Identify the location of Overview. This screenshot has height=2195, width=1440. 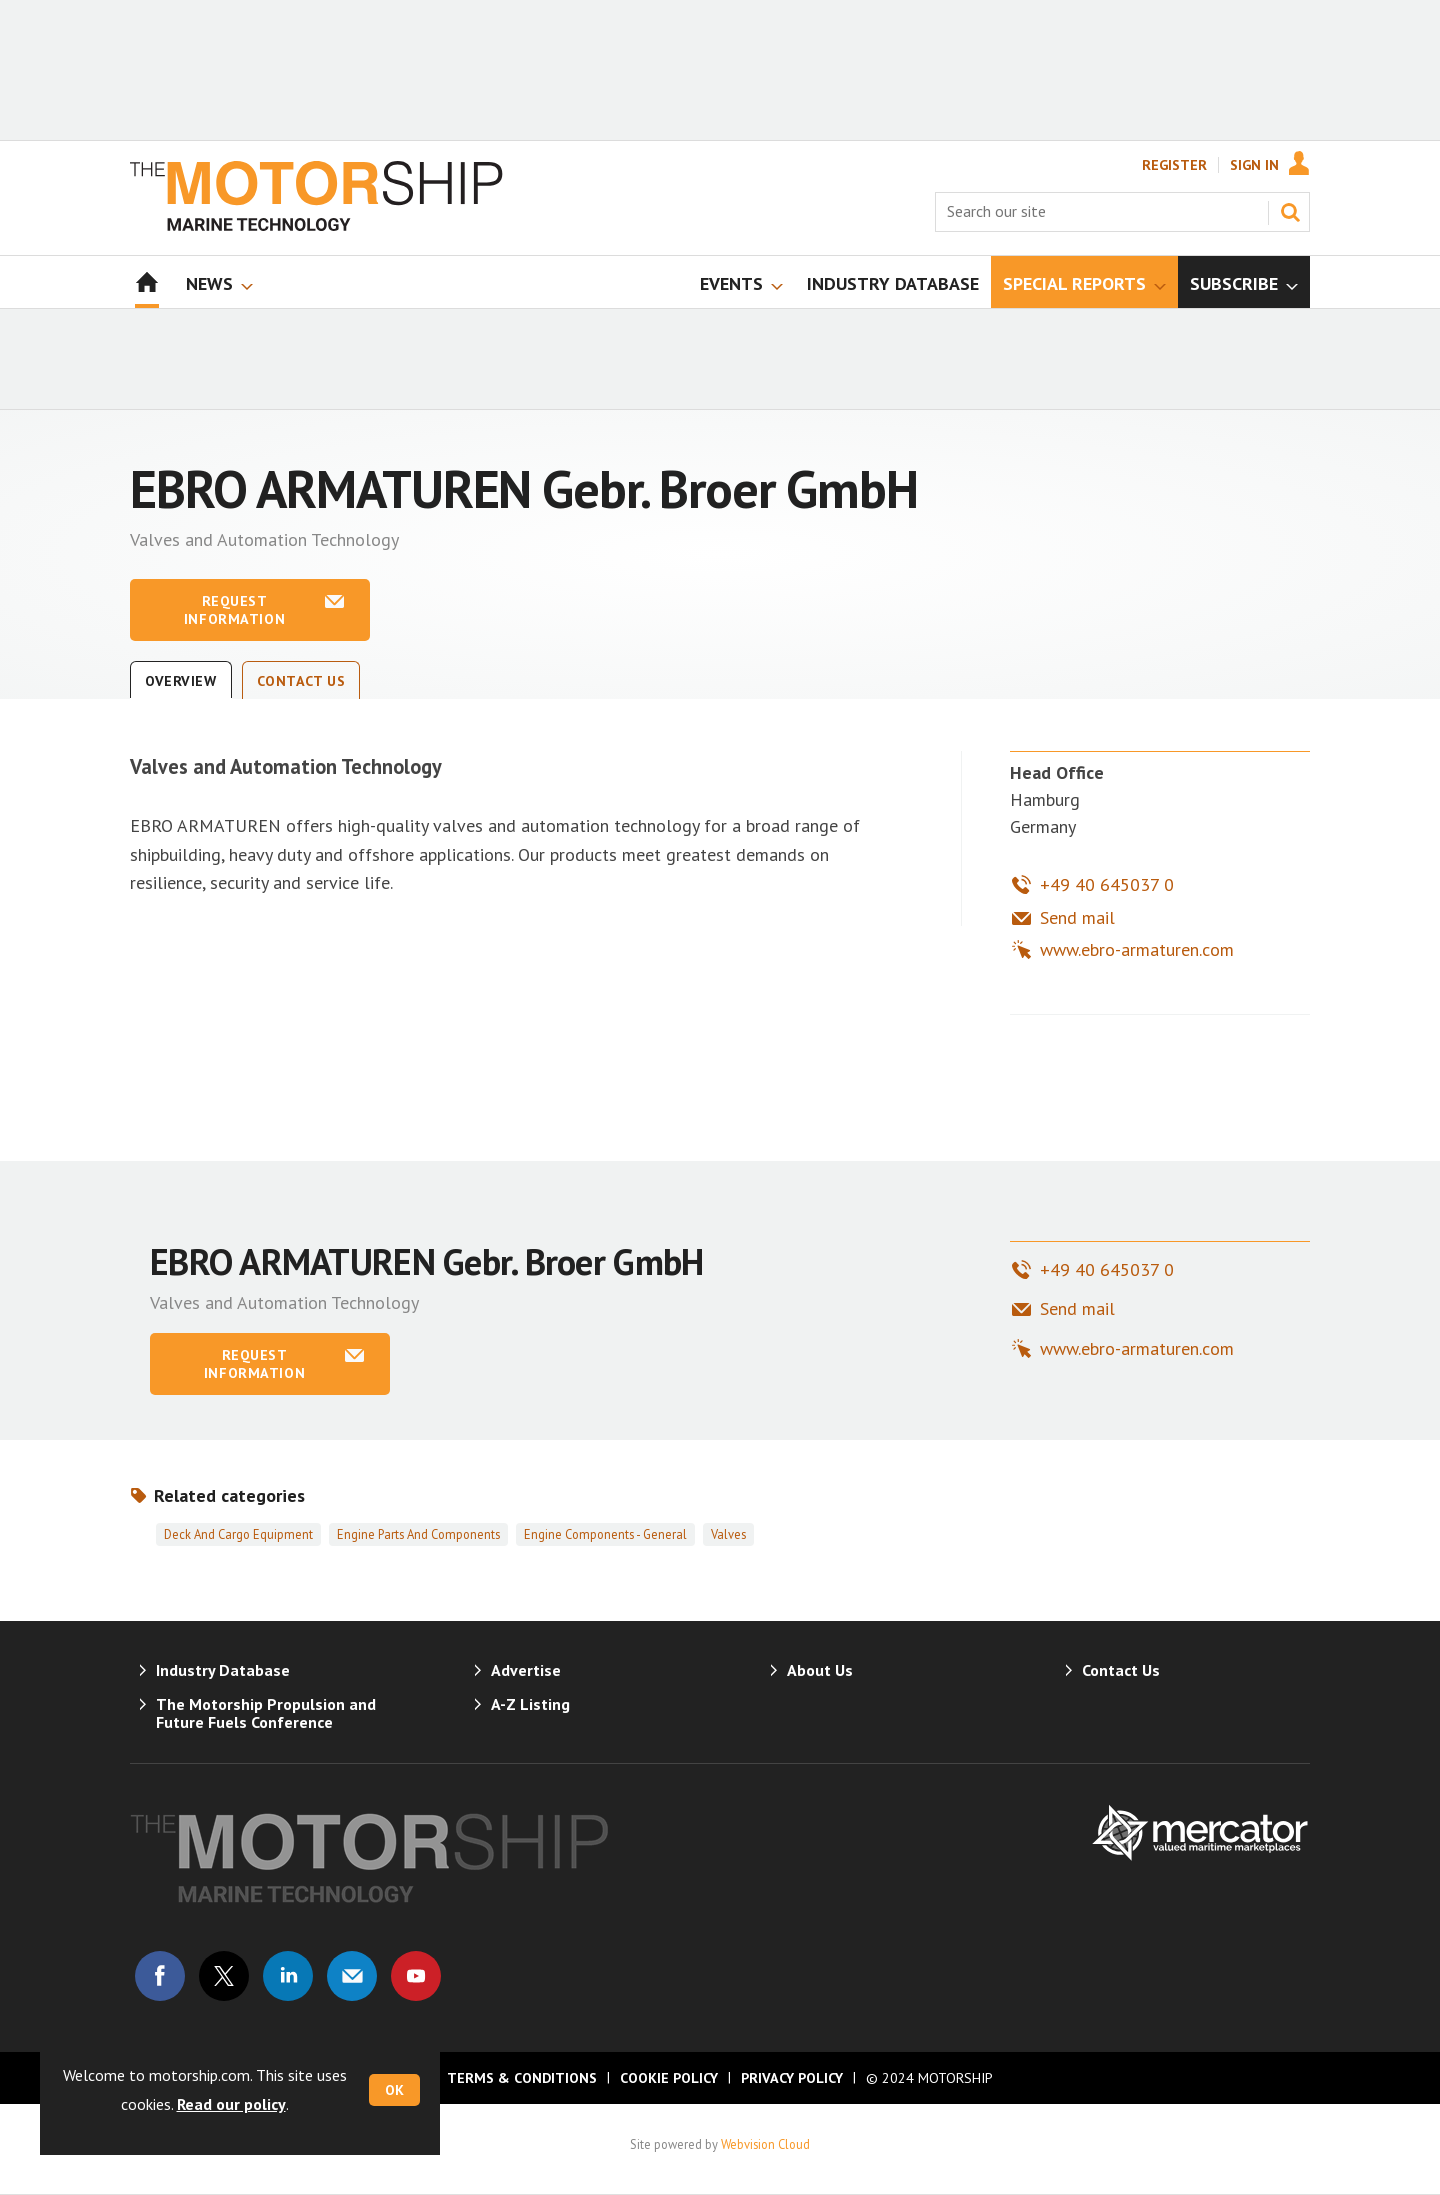
(181, 681).